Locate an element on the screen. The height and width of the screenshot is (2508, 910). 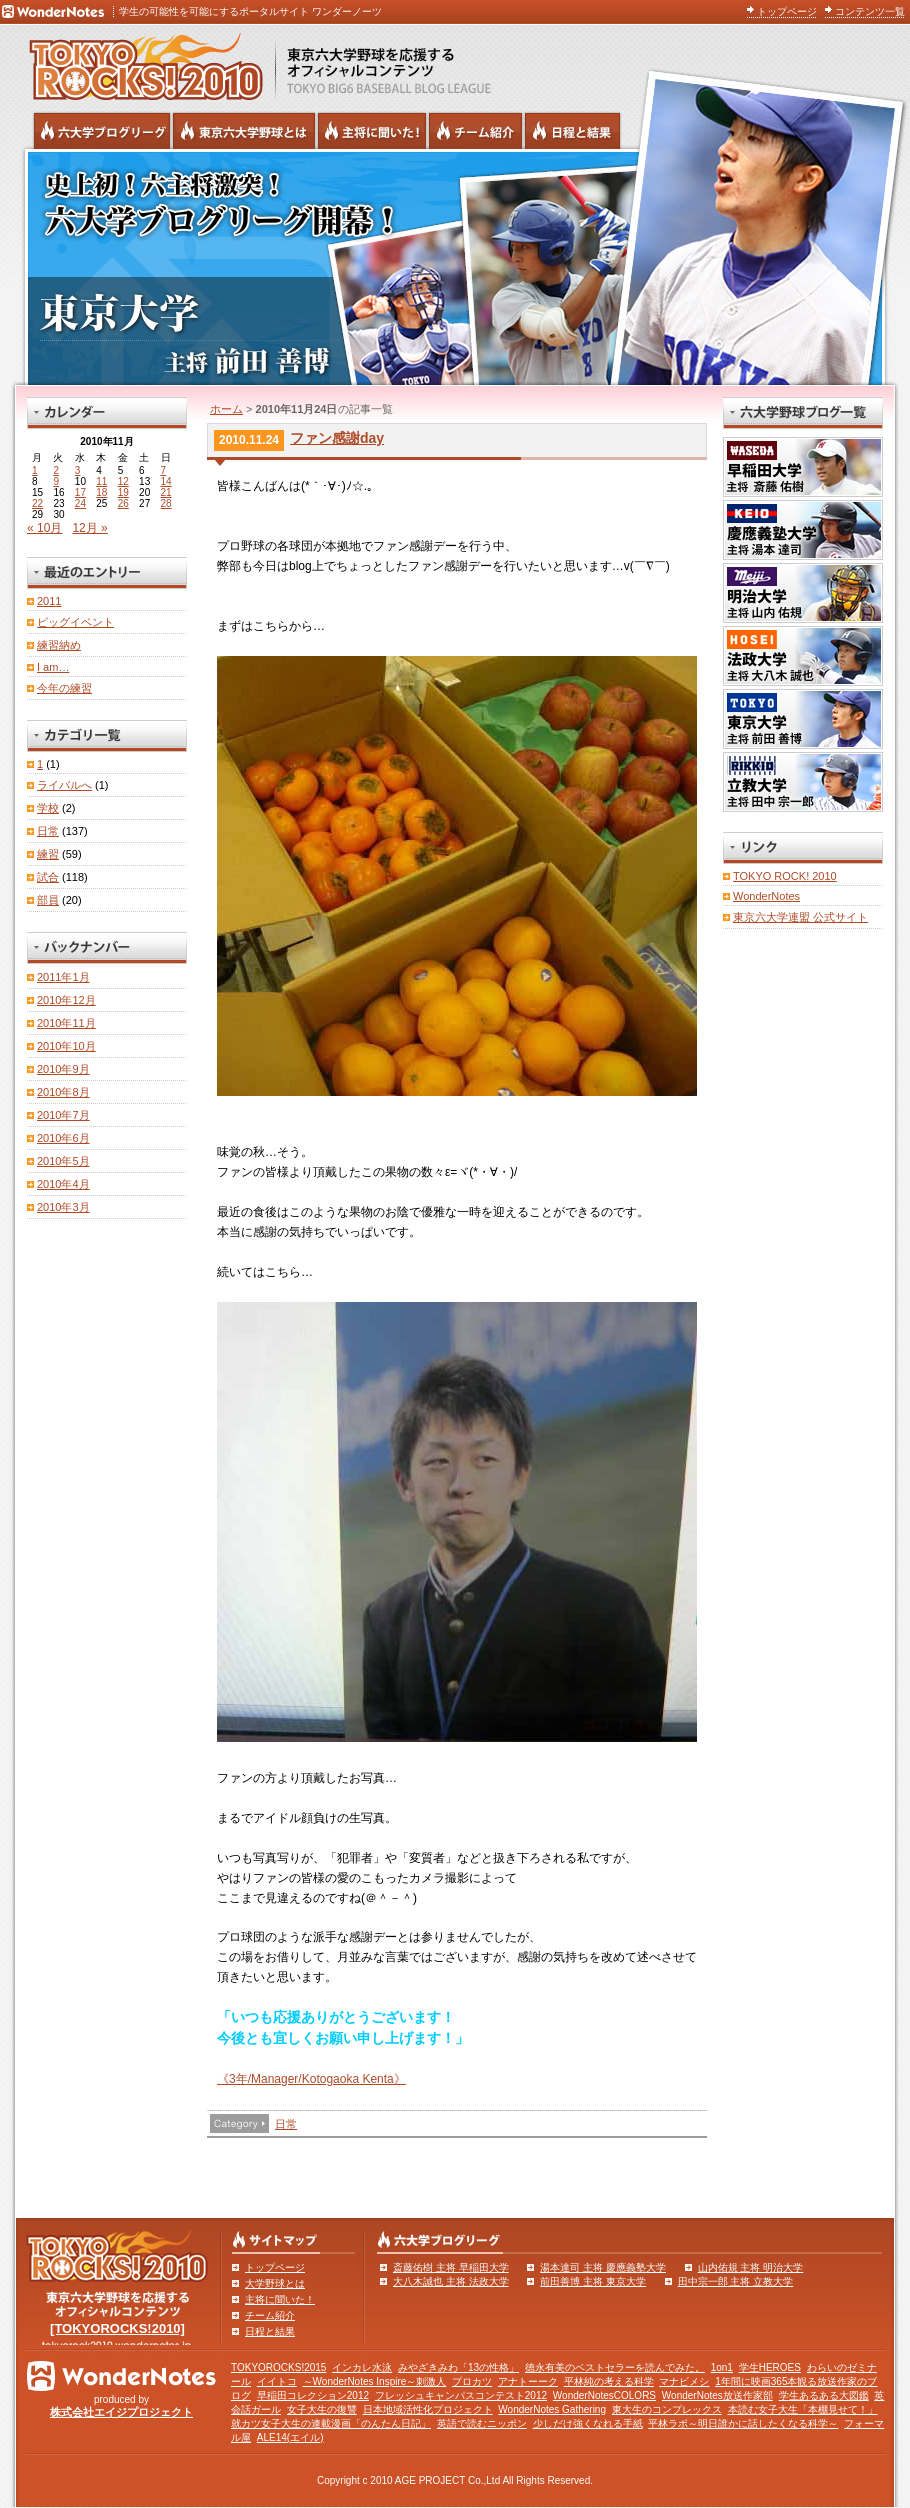
1 [2010年11月1日 に投稿を公開] is located at coordinates (35, 470).